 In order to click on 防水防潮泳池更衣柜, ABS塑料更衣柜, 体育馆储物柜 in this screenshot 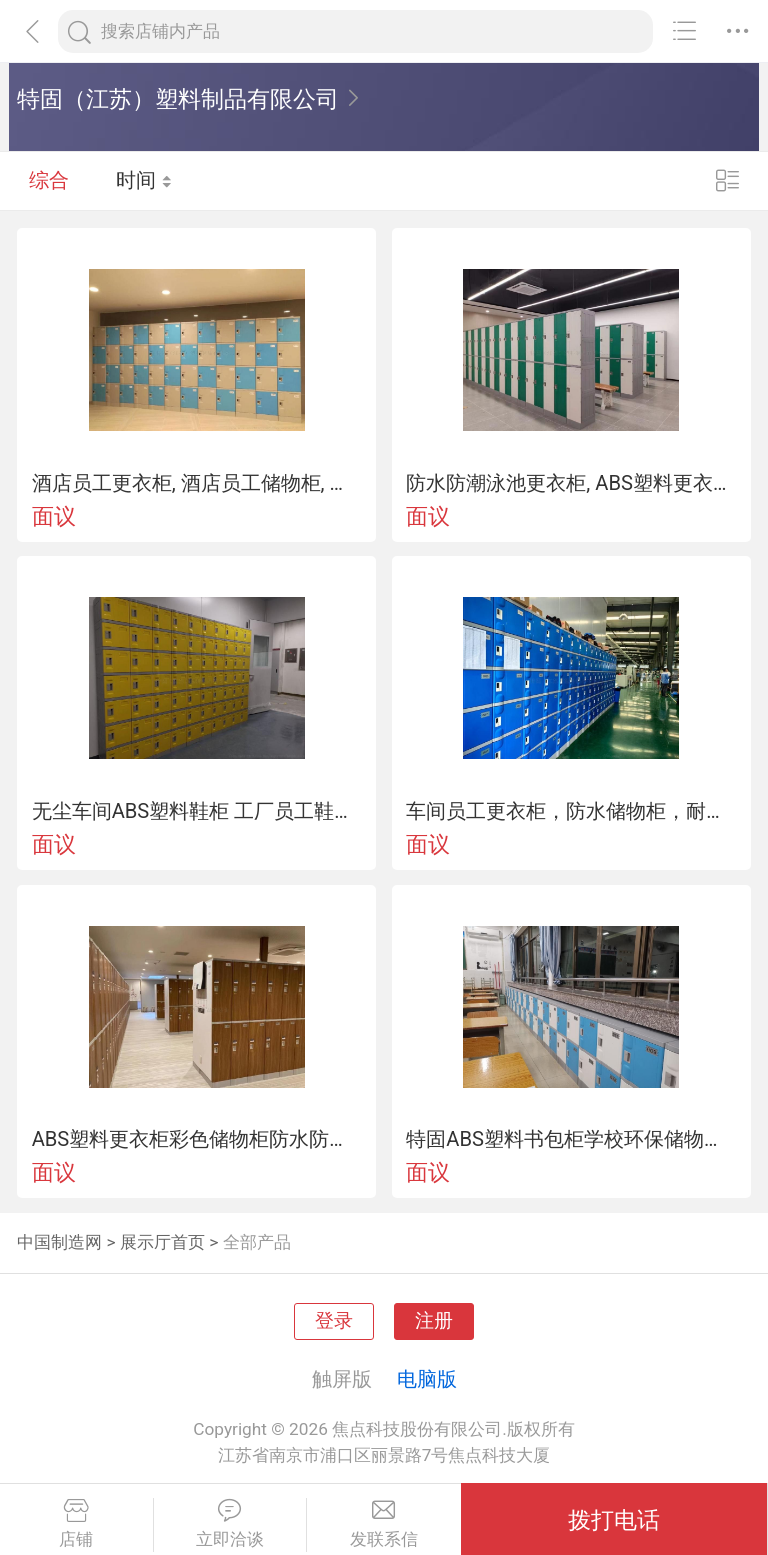, I will do `click(571, 483)`.